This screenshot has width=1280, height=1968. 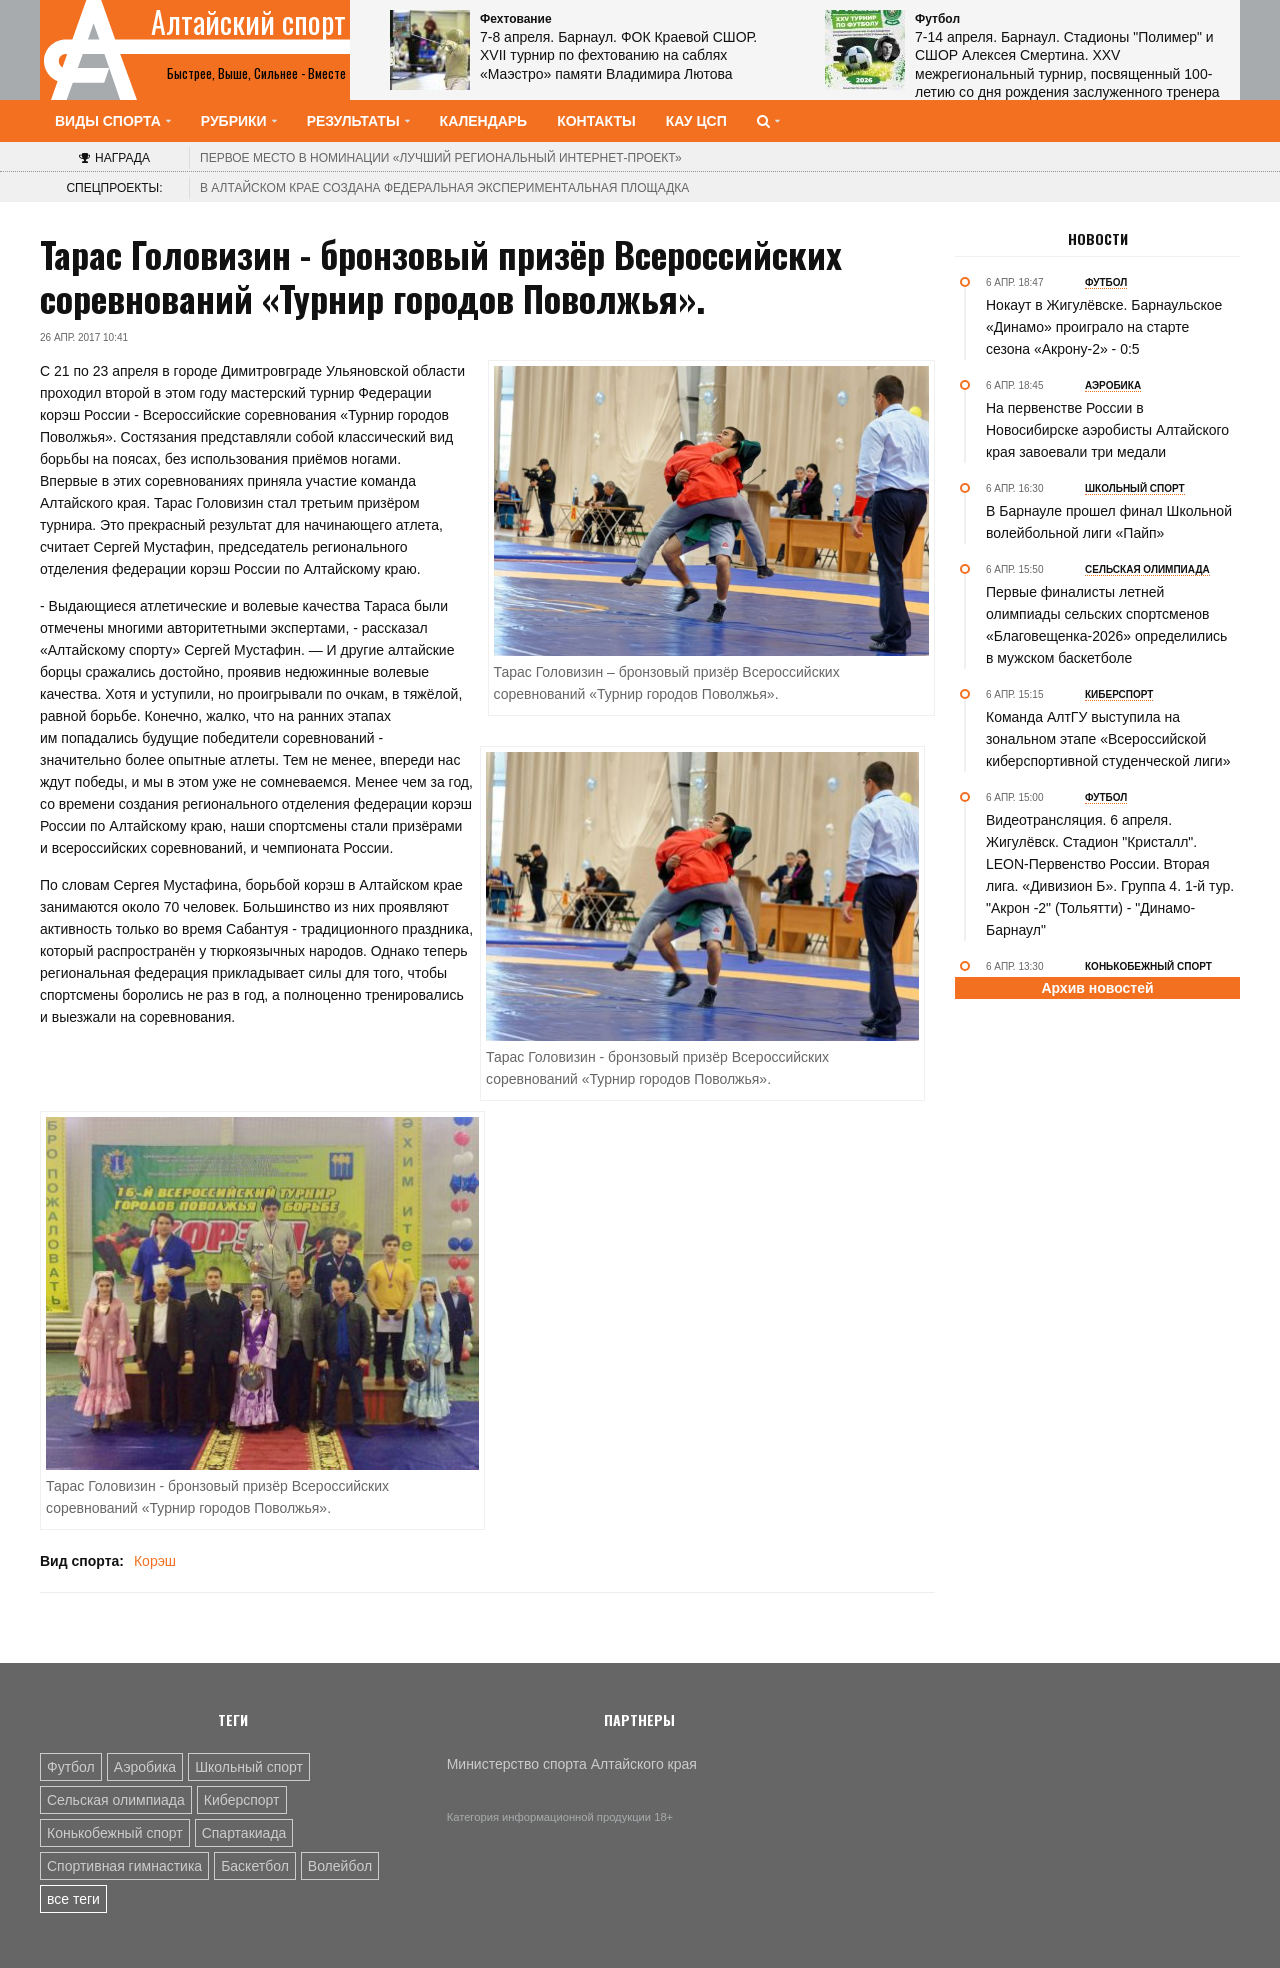 I want to click on Календарь, so click(x=484, y=121).